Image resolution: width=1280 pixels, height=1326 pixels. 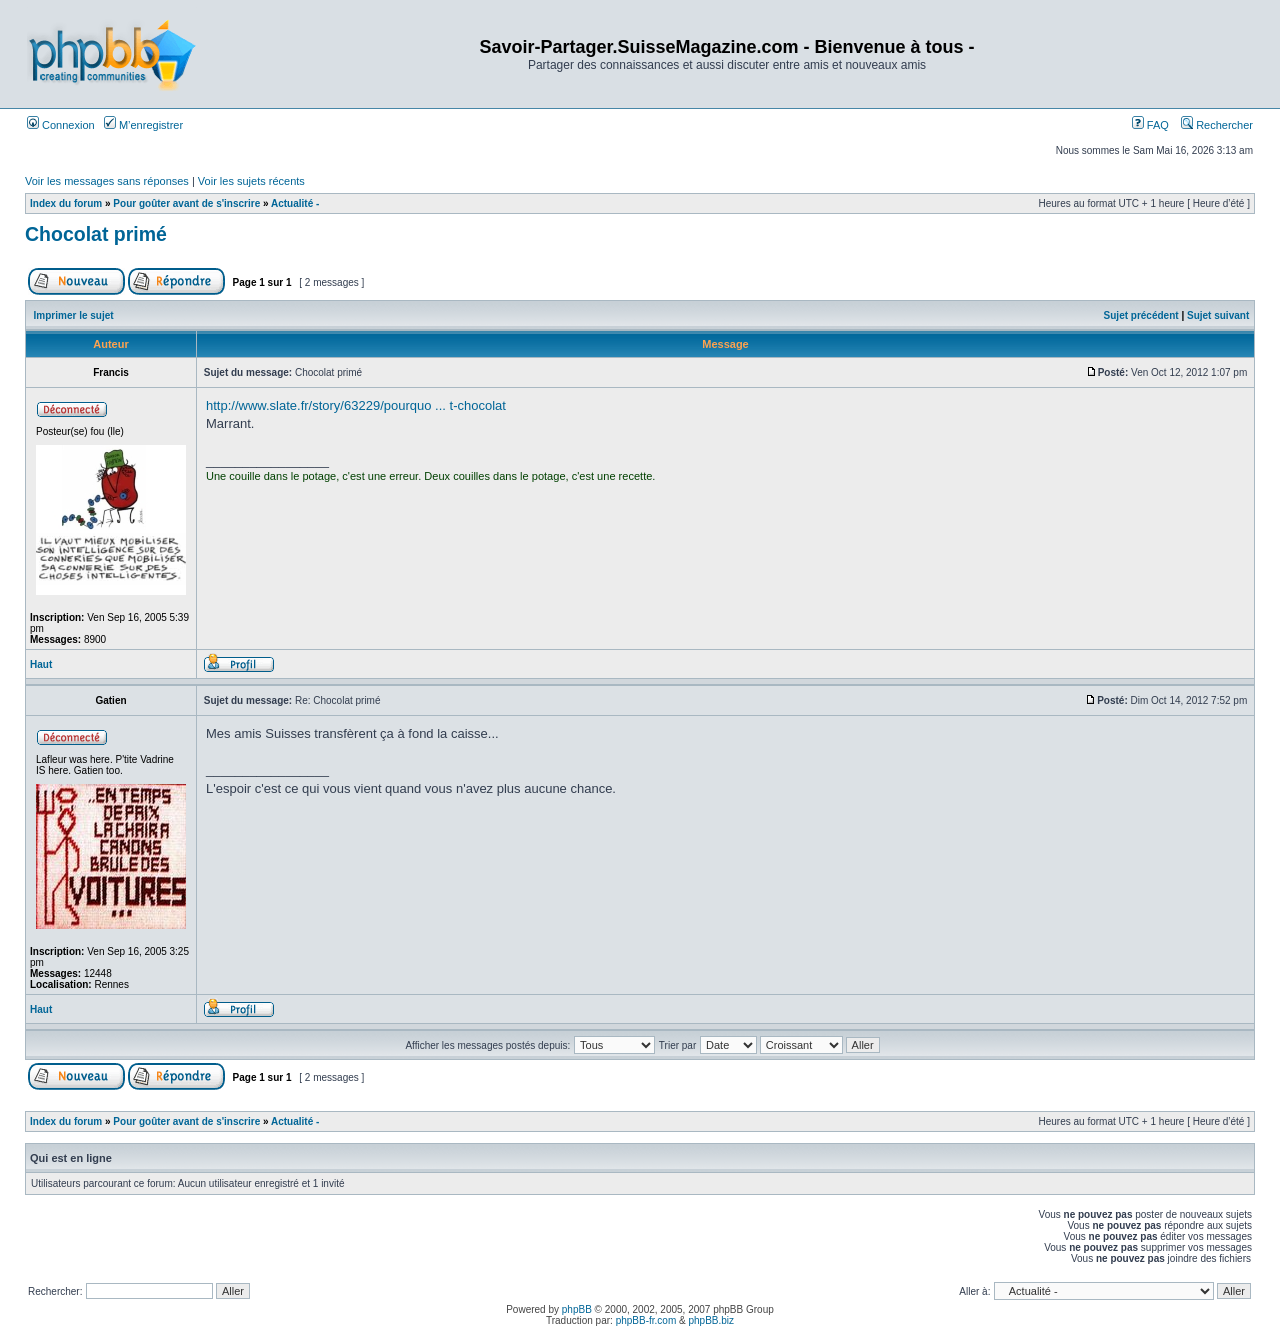 What do you see at coordinates (356, 405) in the screenshot?
I see `http://www.slate.fr/story/63229/pourquo ... t-chocolat` at bounding box center [356, 405].